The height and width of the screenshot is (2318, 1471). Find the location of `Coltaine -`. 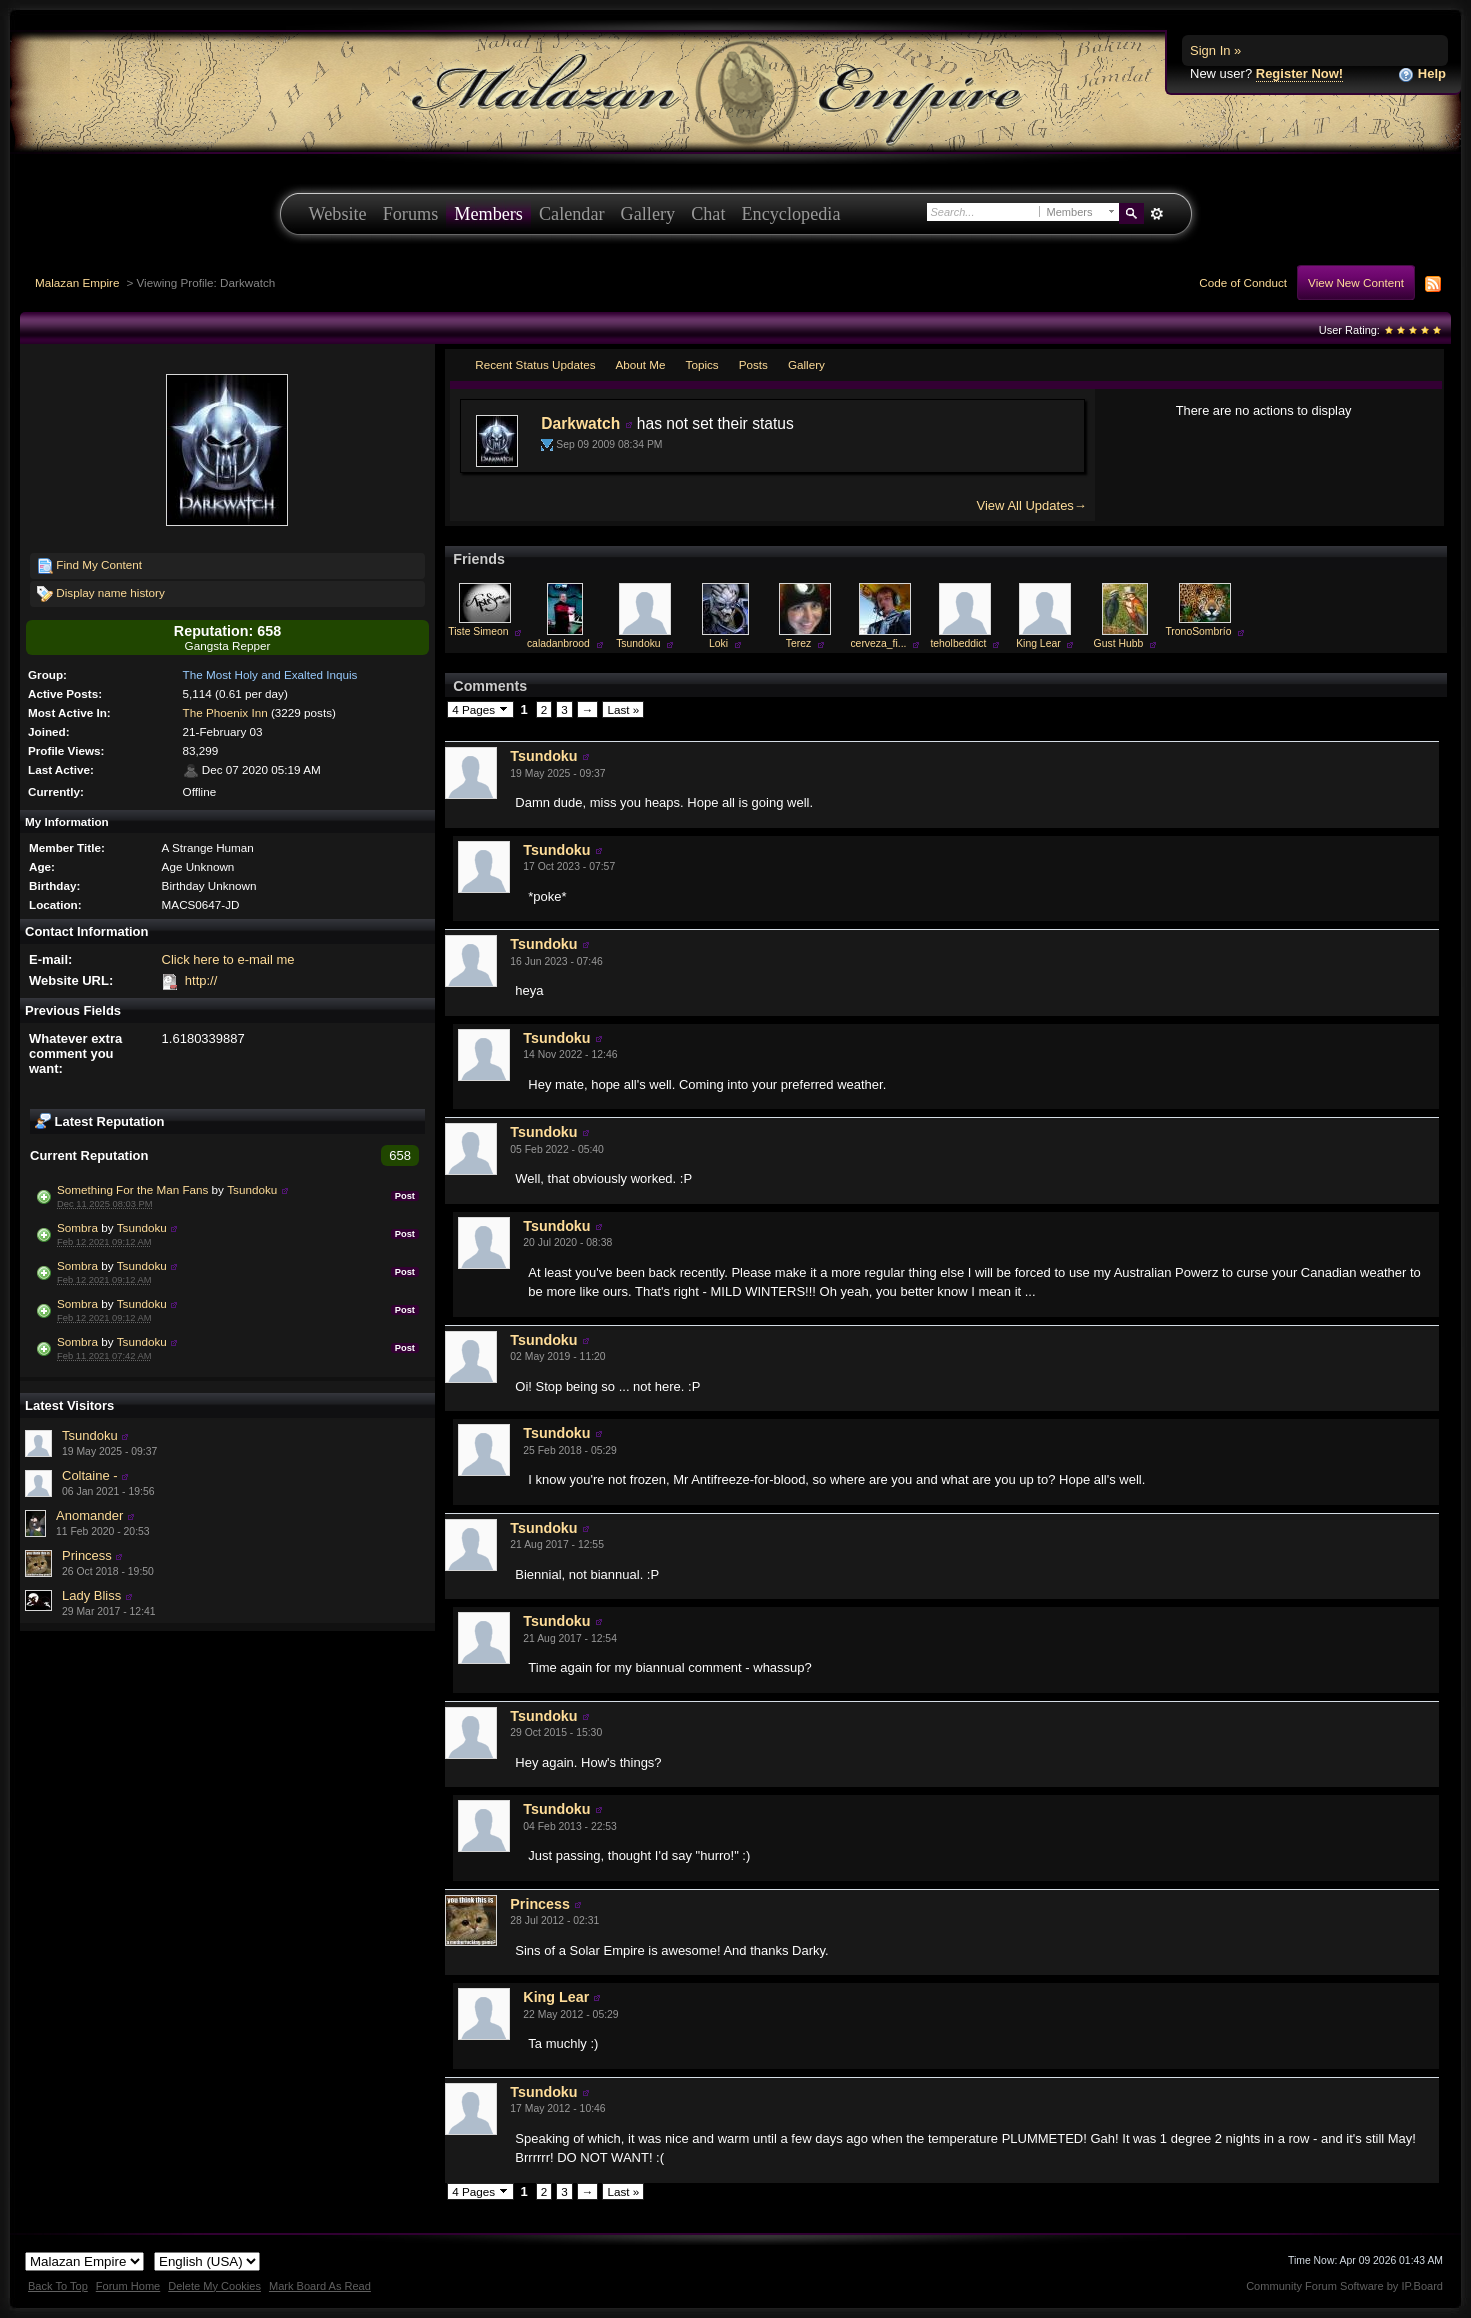

Coltaine - is located at coordinates (90, 1475).